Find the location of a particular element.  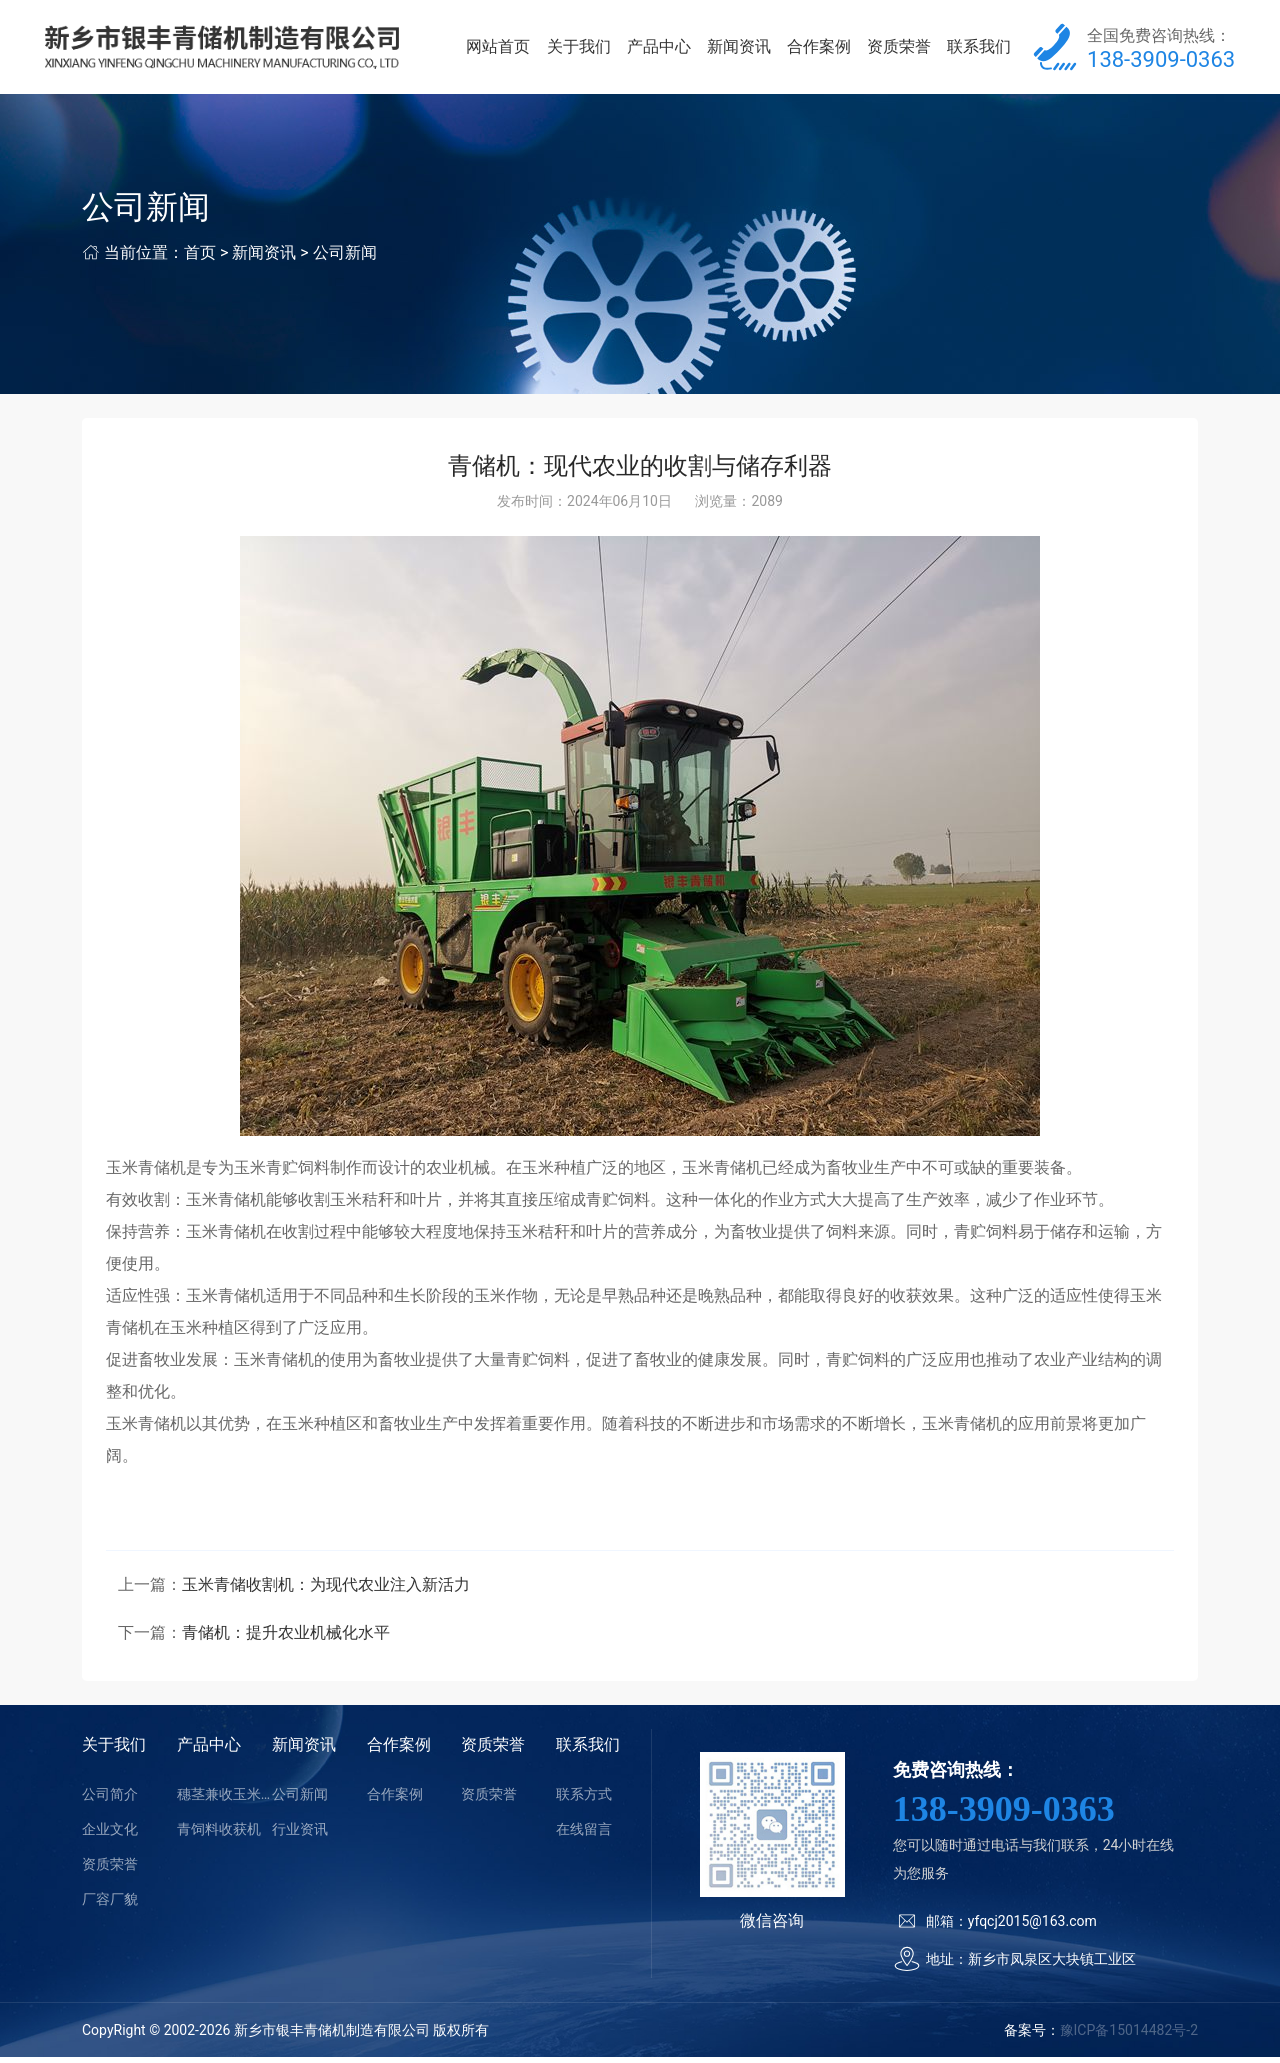

行业资讯 is located at coordinates (300, 1835).